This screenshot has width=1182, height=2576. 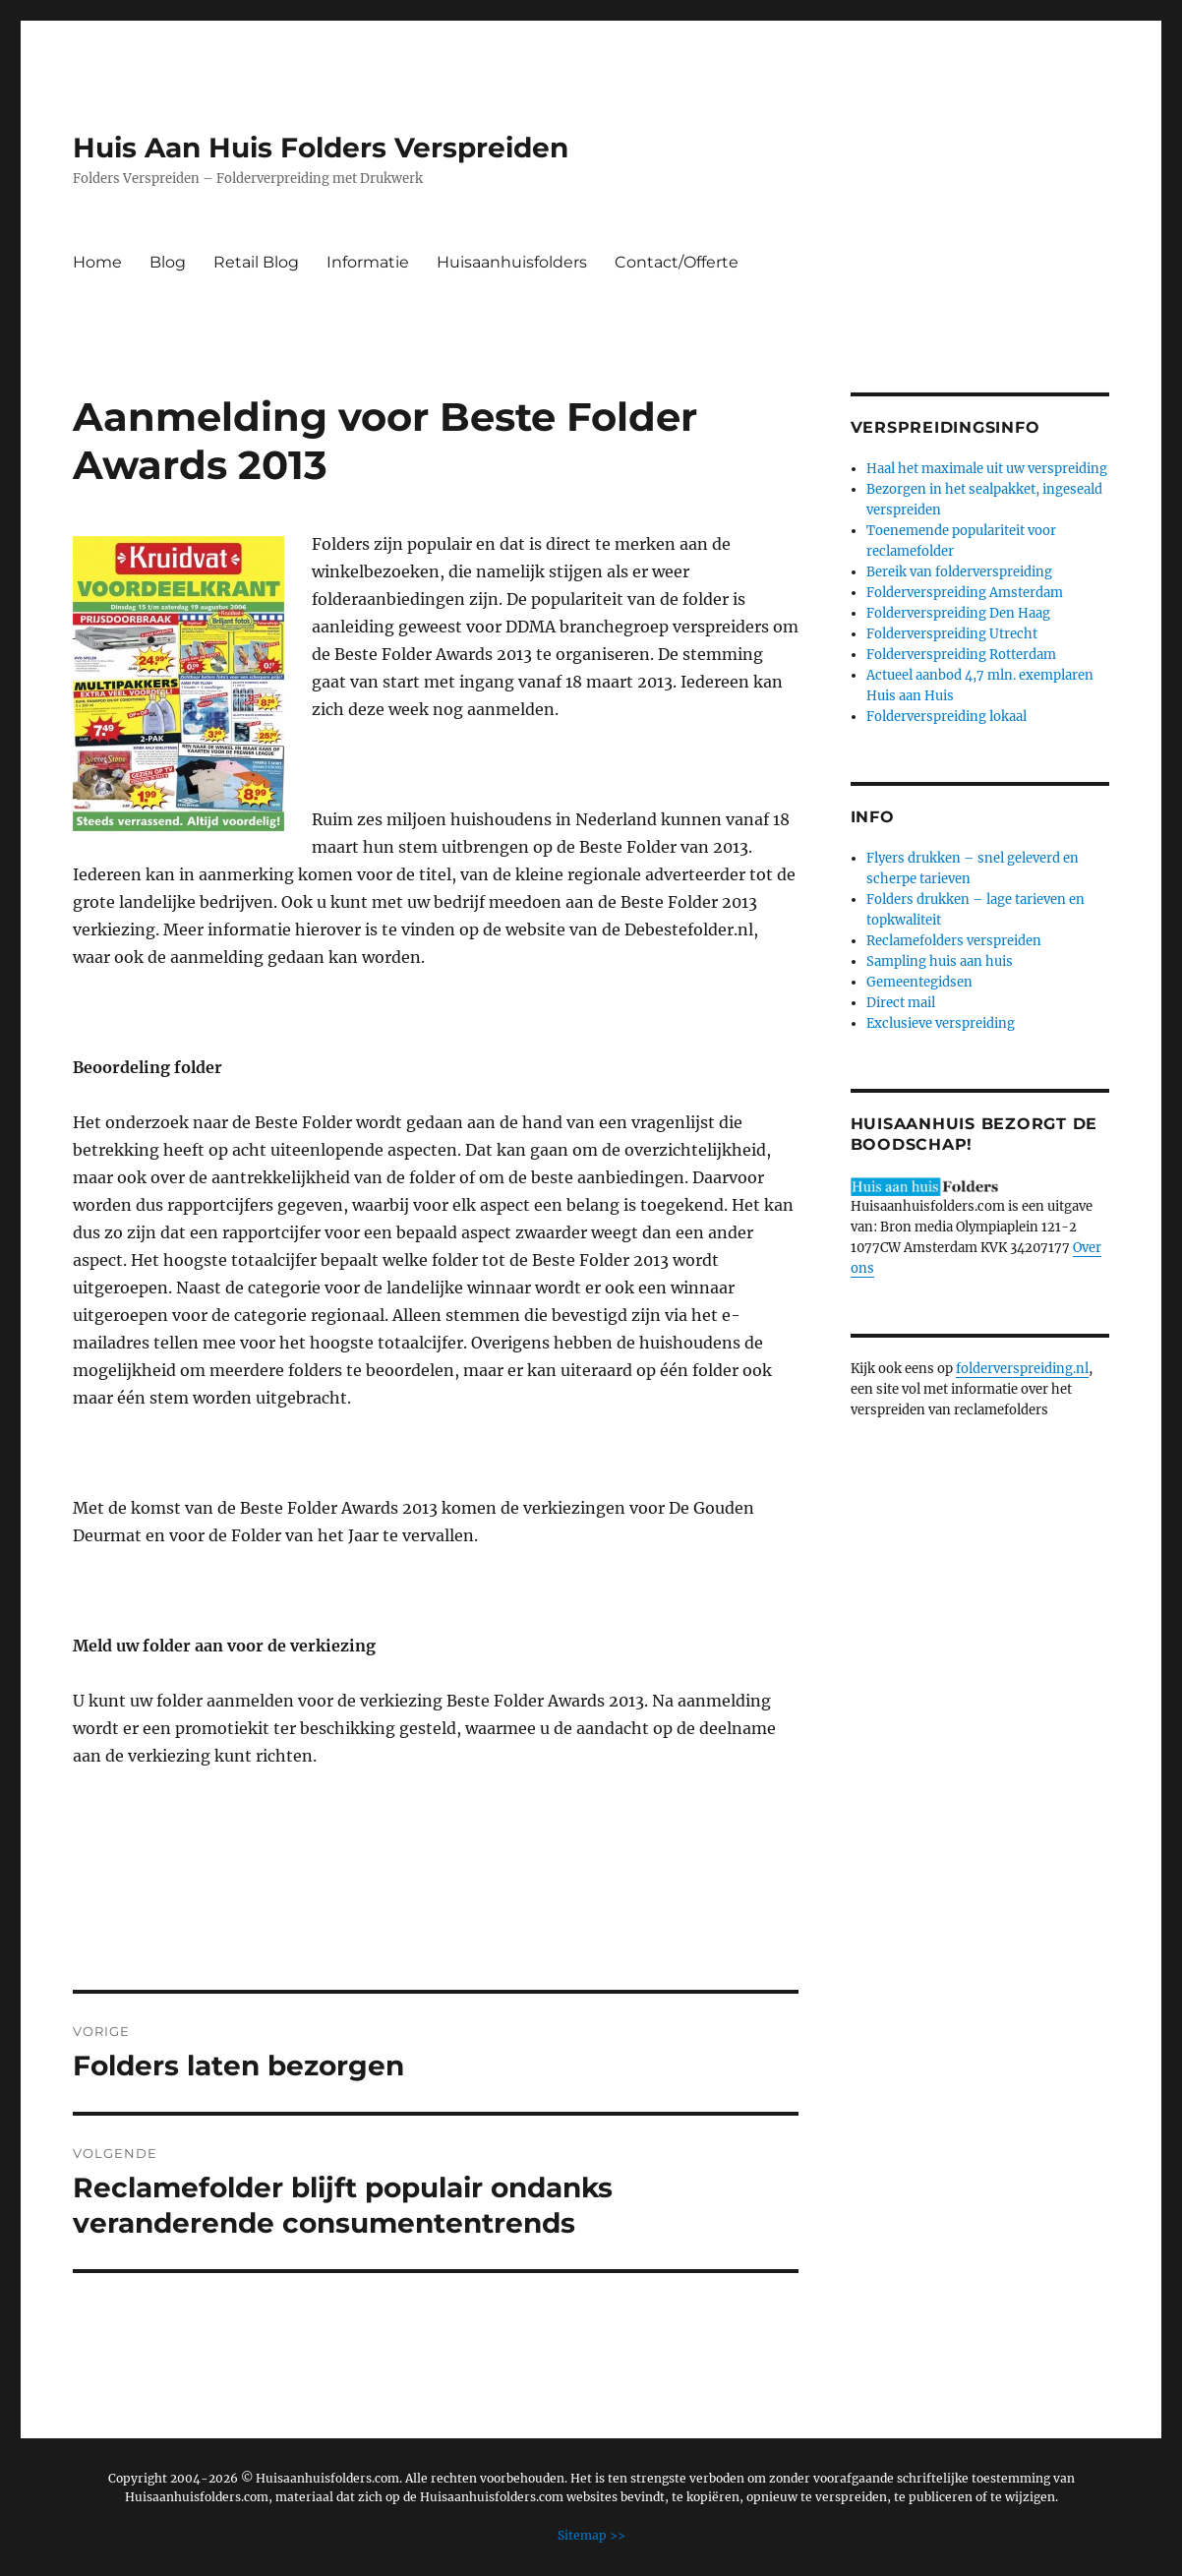 What do you see at coordinates (512, 262) in the screenshot?
I see `Huisaanhuisfolders` at bounding box center [512, 262].